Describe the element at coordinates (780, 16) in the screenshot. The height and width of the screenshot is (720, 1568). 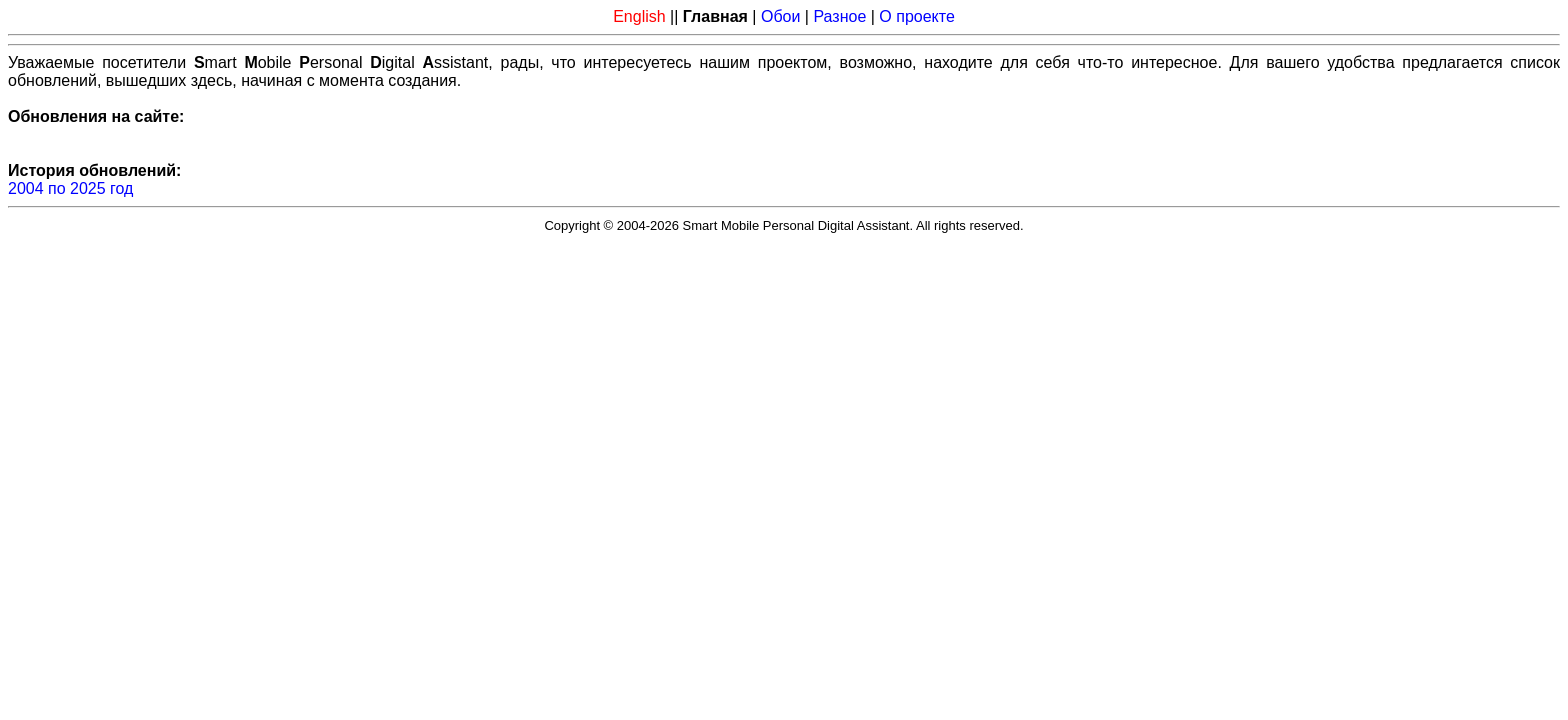
I see `Обои` at that location.